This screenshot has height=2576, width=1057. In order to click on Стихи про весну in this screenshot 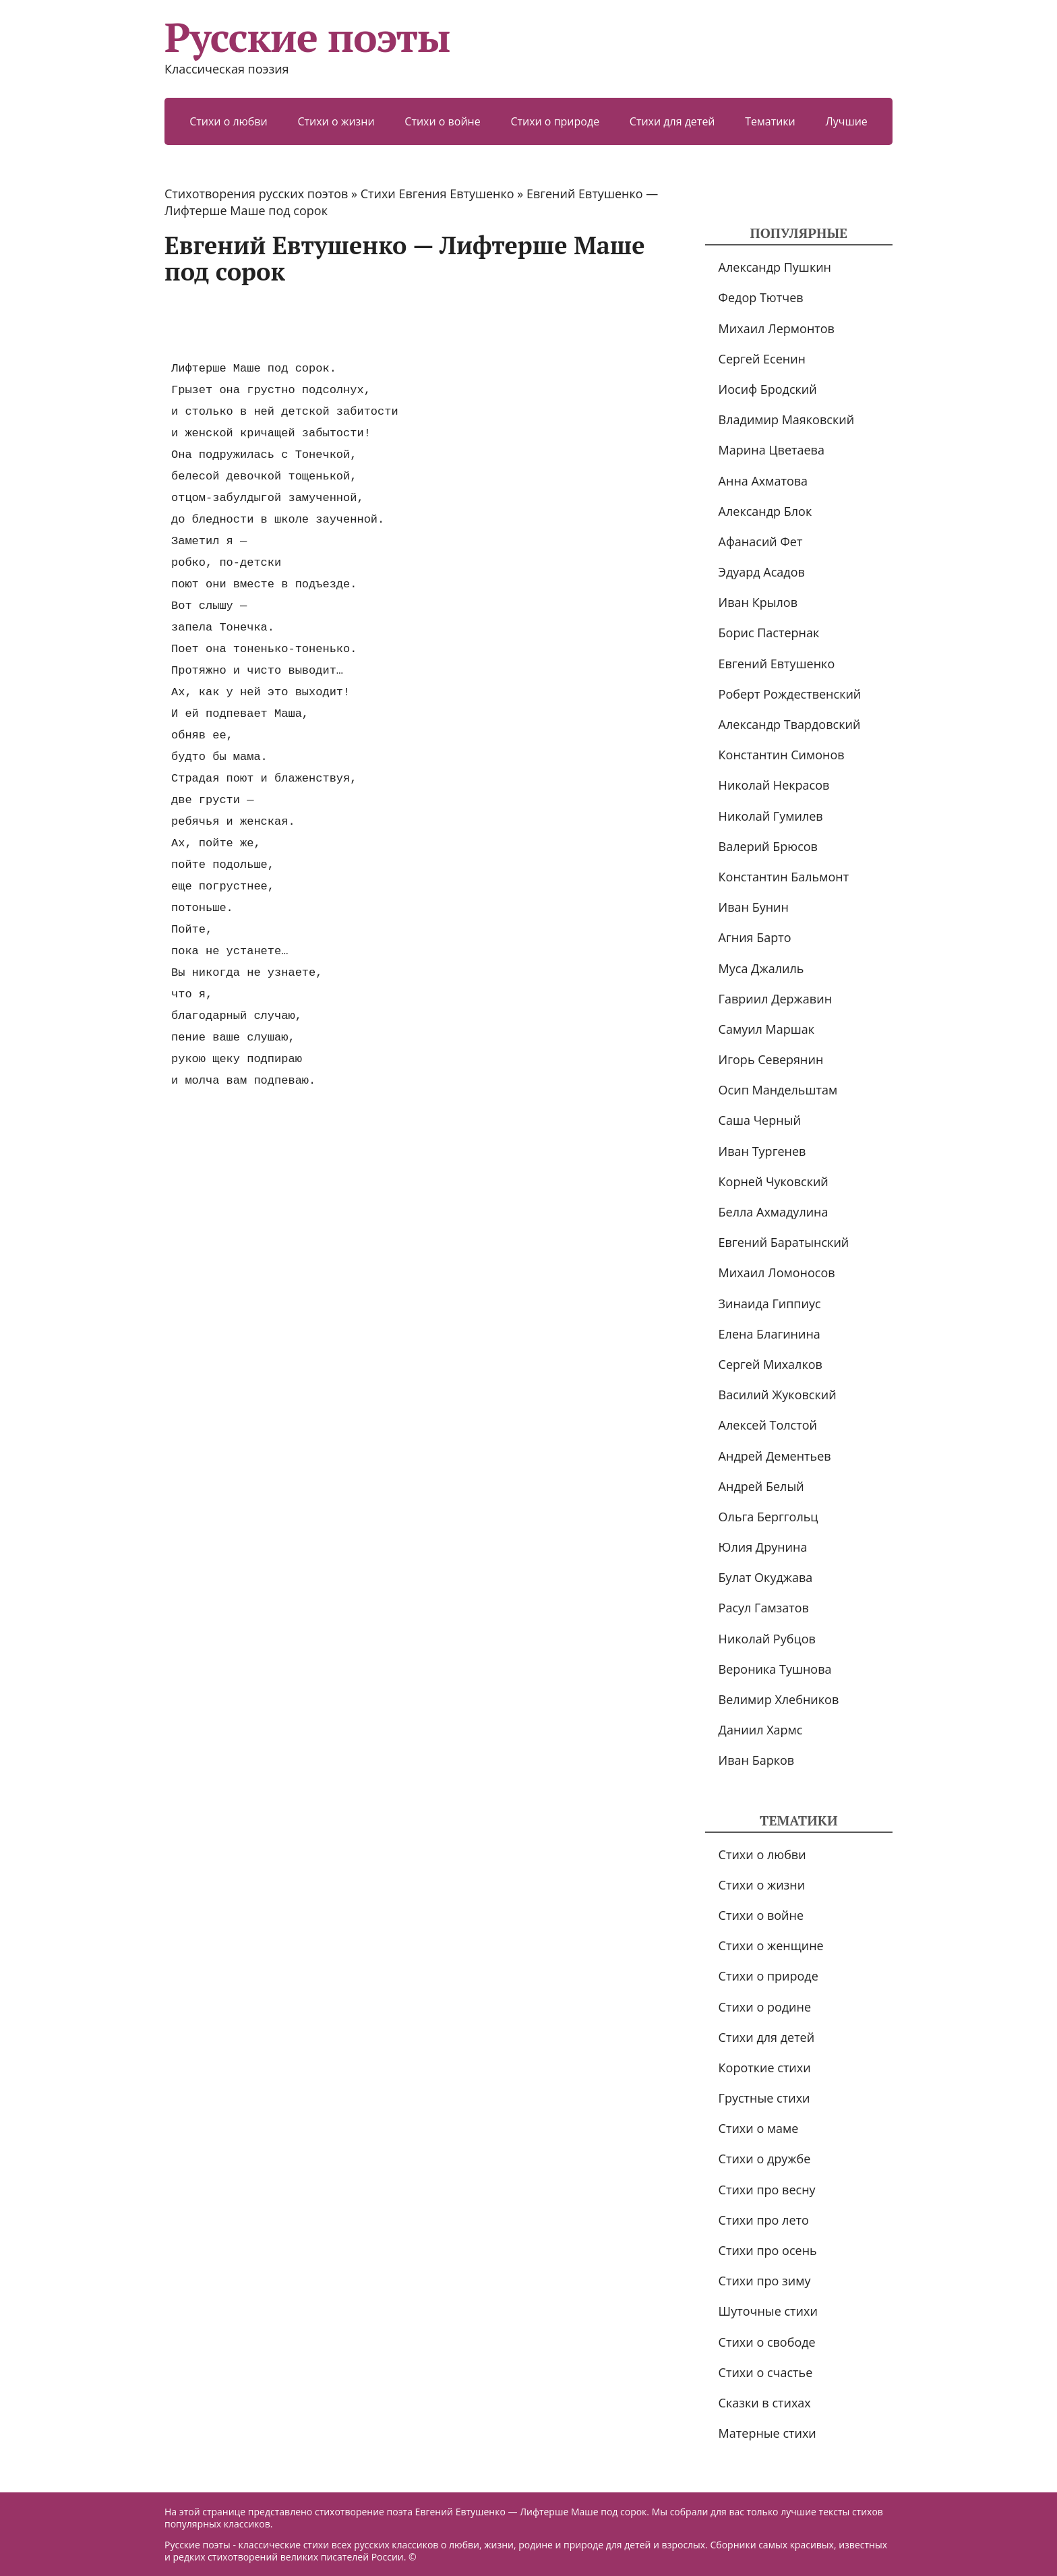, I will do `click(767, 2190)`.